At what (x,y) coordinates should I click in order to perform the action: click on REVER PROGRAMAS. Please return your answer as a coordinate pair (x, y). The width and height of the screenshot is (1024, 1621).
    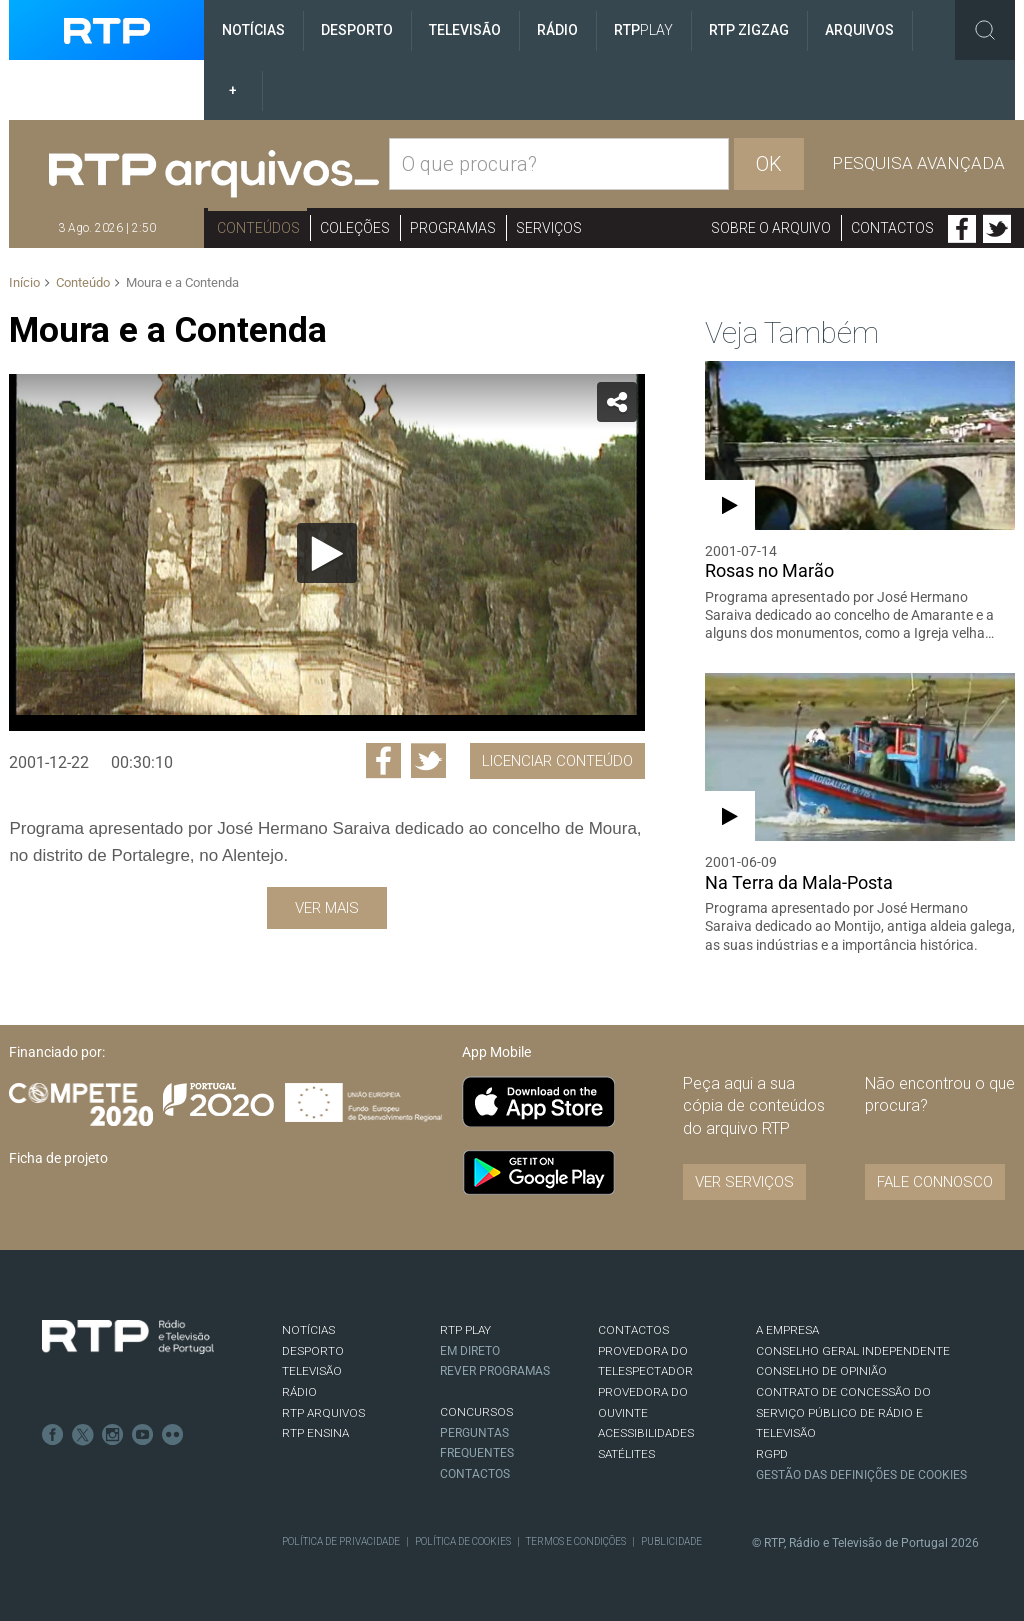
    Looking at the image, I should click on (495, 1371).